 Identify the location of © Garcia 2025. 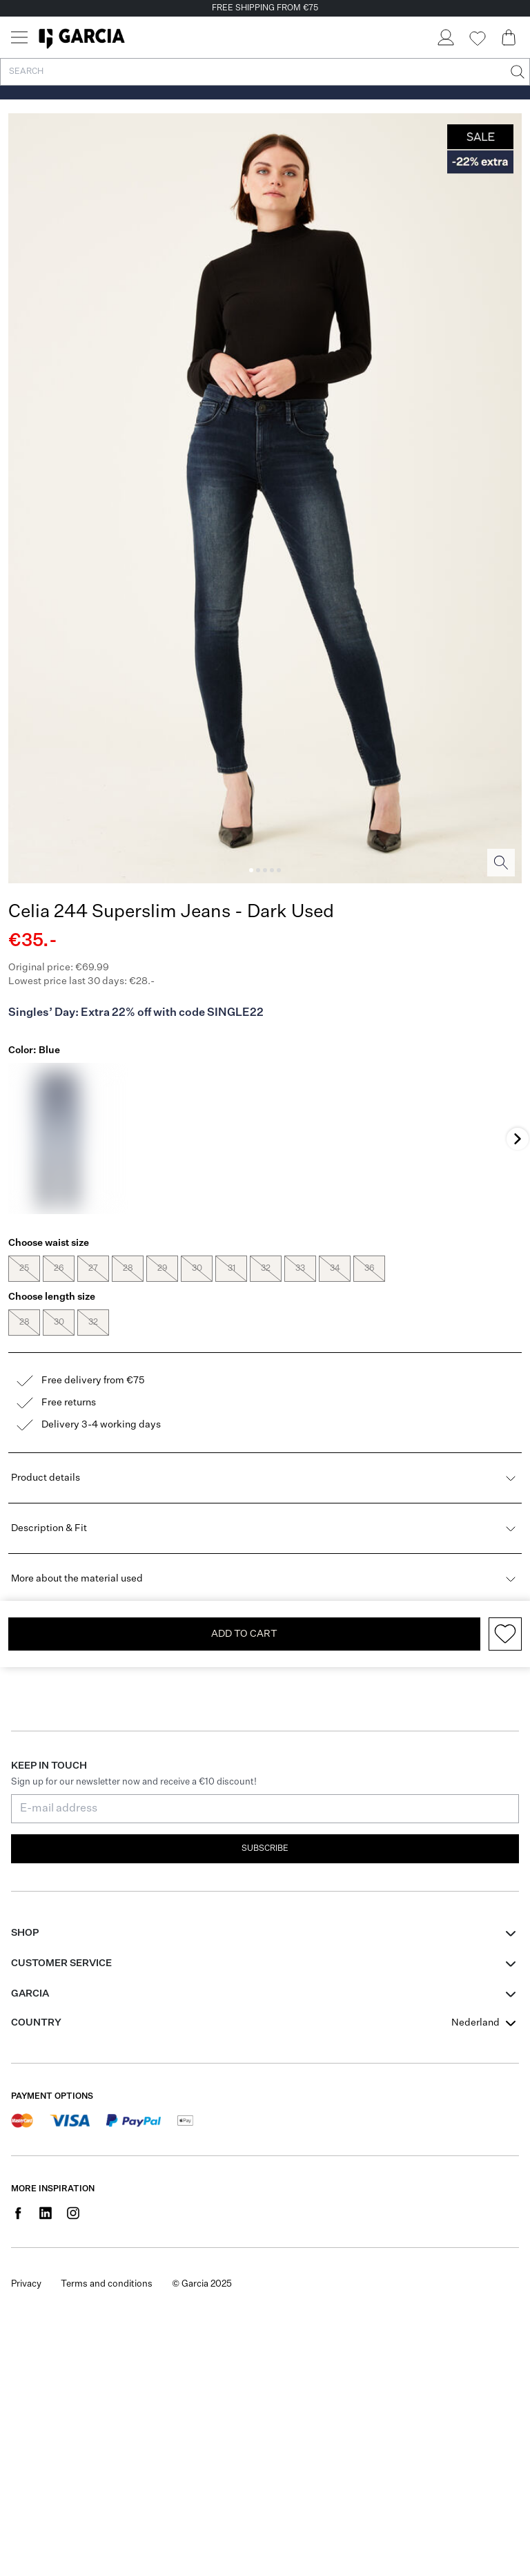
(202, 2284).